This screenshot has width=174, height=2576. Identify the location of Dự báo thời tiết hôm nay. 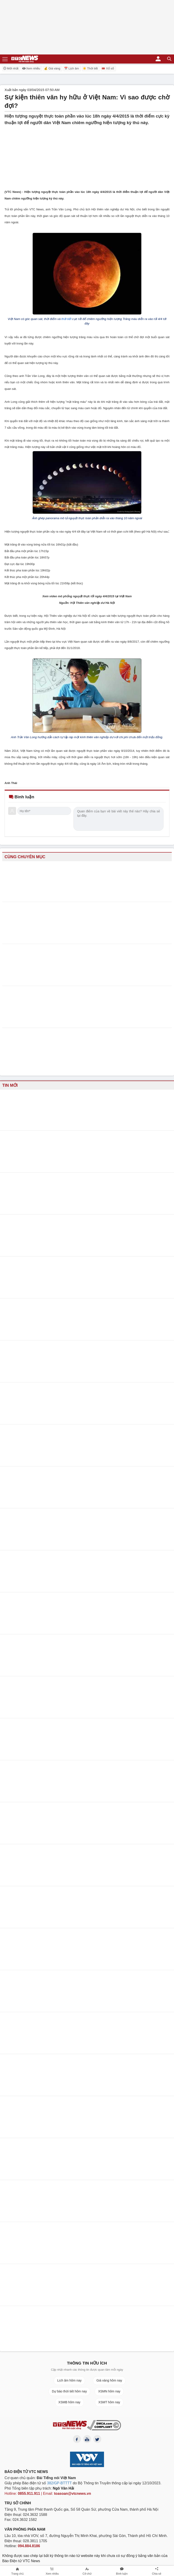
(69, 2391).